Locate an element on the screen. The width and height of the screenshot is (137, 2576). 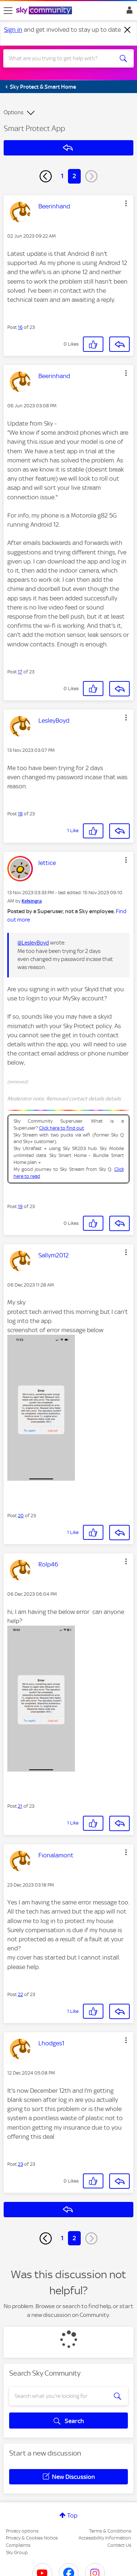
[button] is located at coordinates (126, 203).